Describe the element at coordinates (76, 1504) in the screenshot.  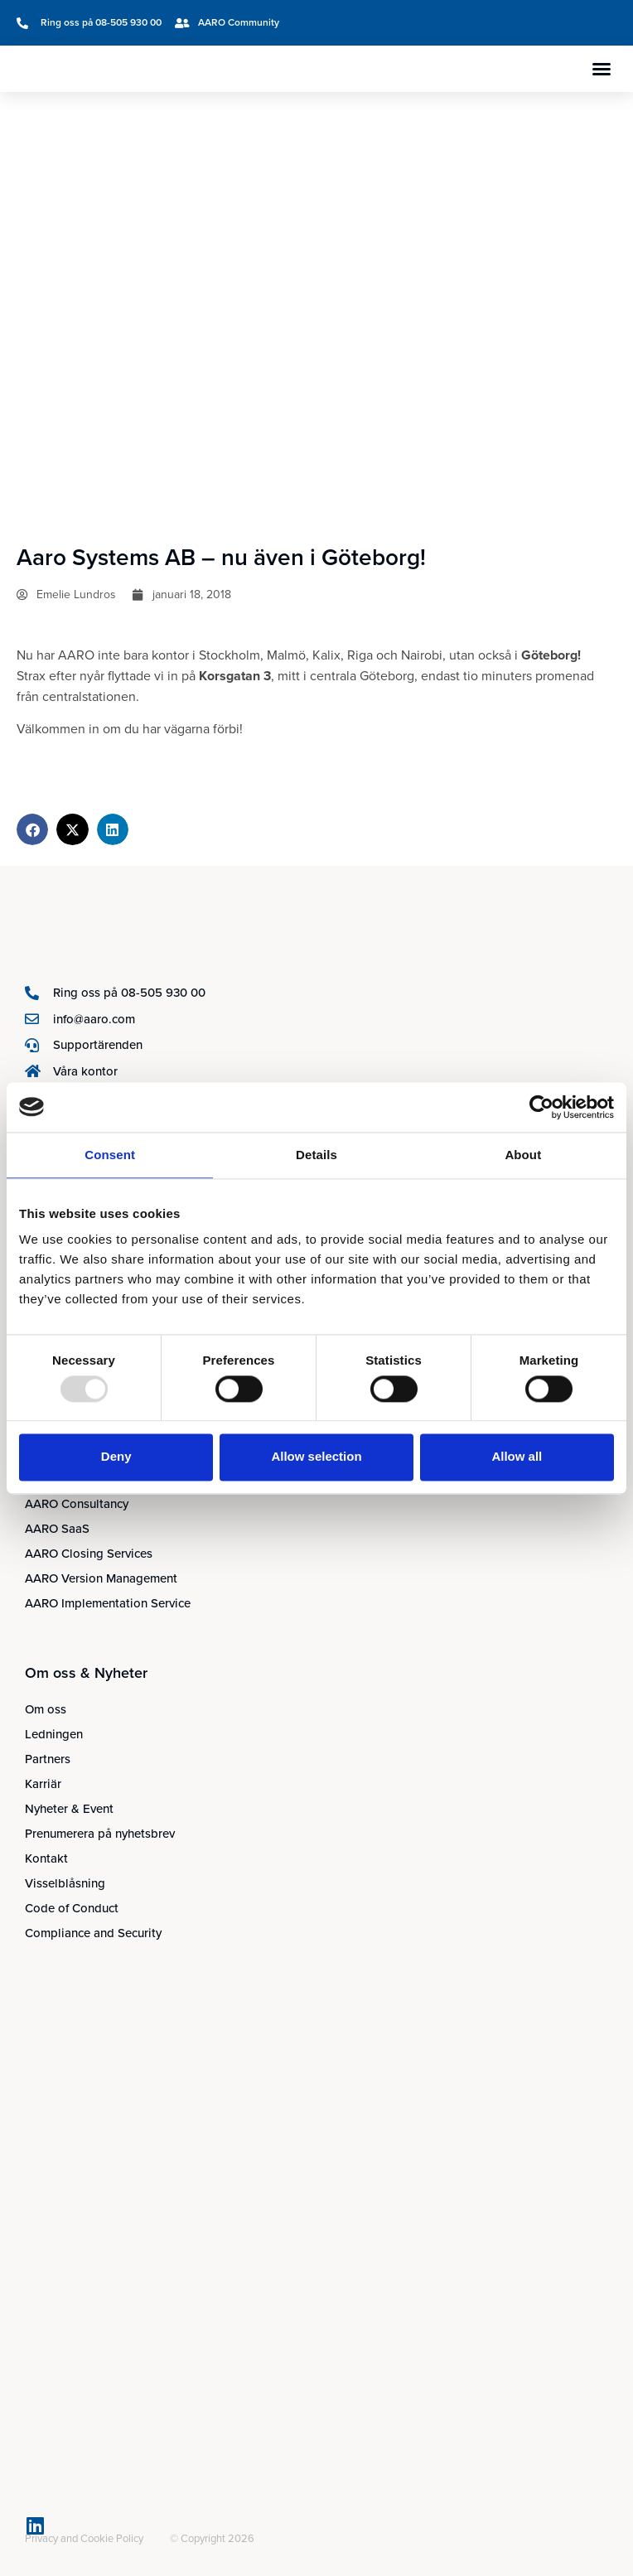
I see `AARO Consultancy` at that location.